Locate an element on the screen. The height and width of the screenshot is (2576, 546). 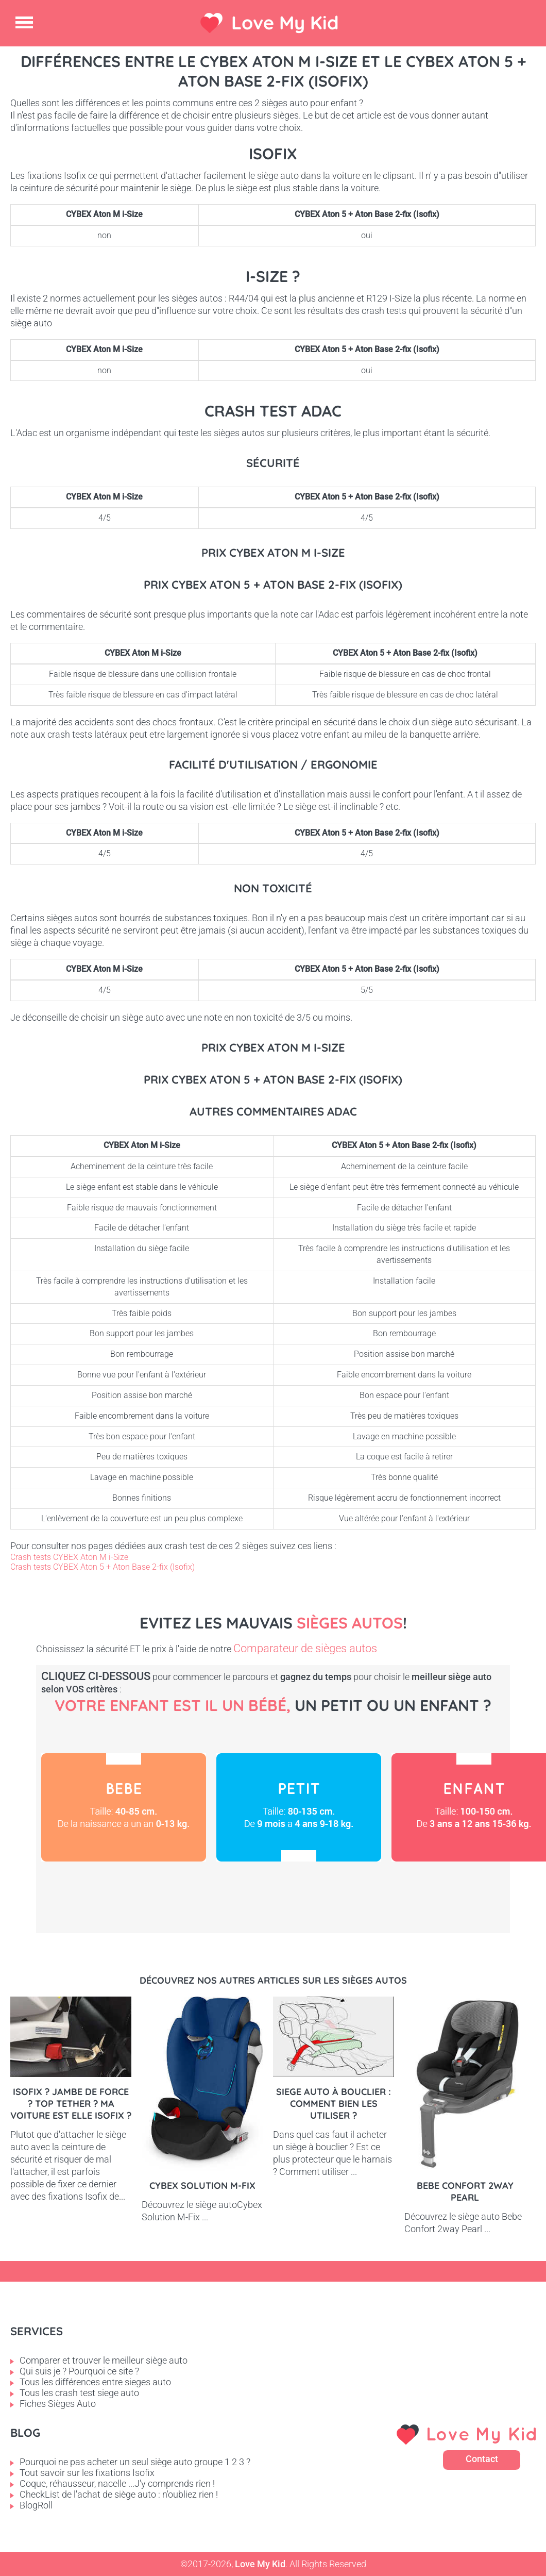
Cybex Solution M-Fix is located at coordinates (202, 2185).